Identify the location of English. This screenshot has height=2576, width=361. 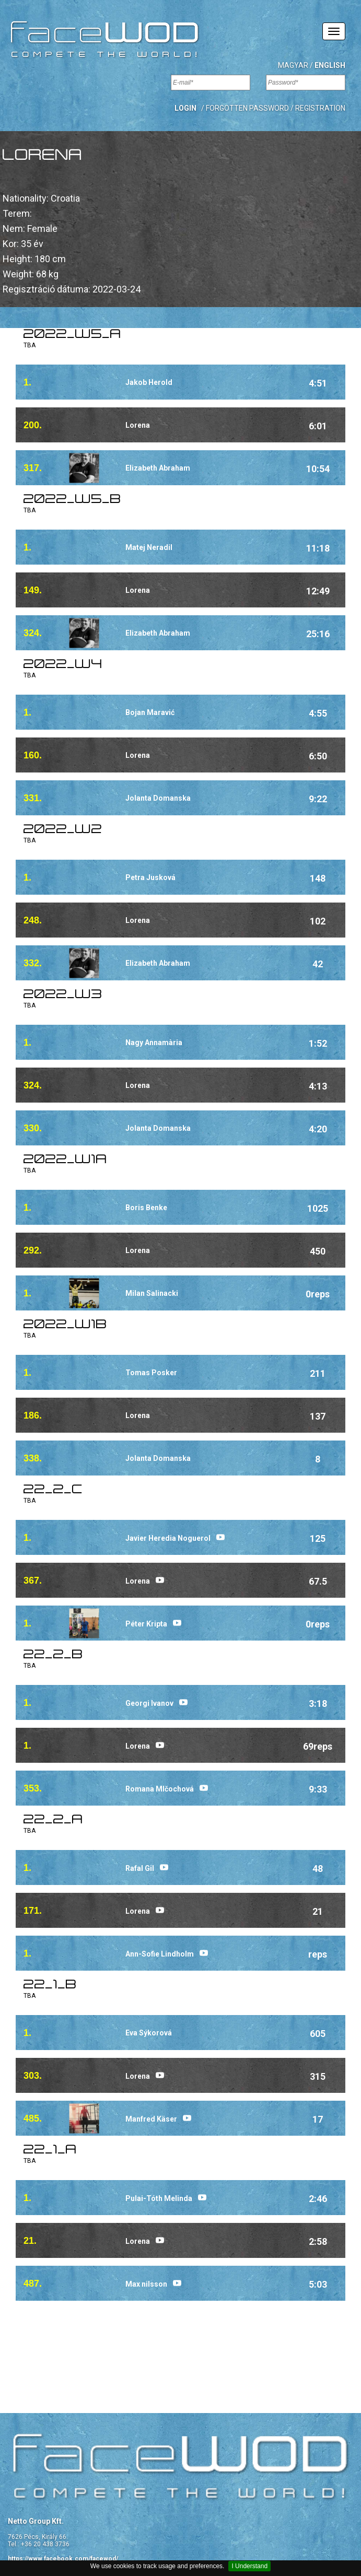
(330, 65).